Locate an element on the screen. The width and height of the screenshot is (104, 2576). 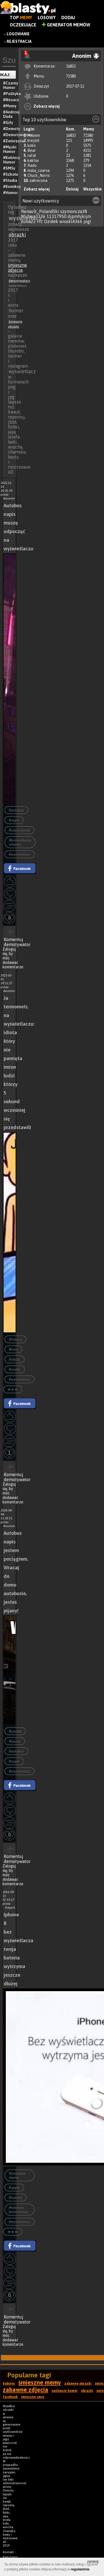
Rejestracja is located at coordinates (19, 41).